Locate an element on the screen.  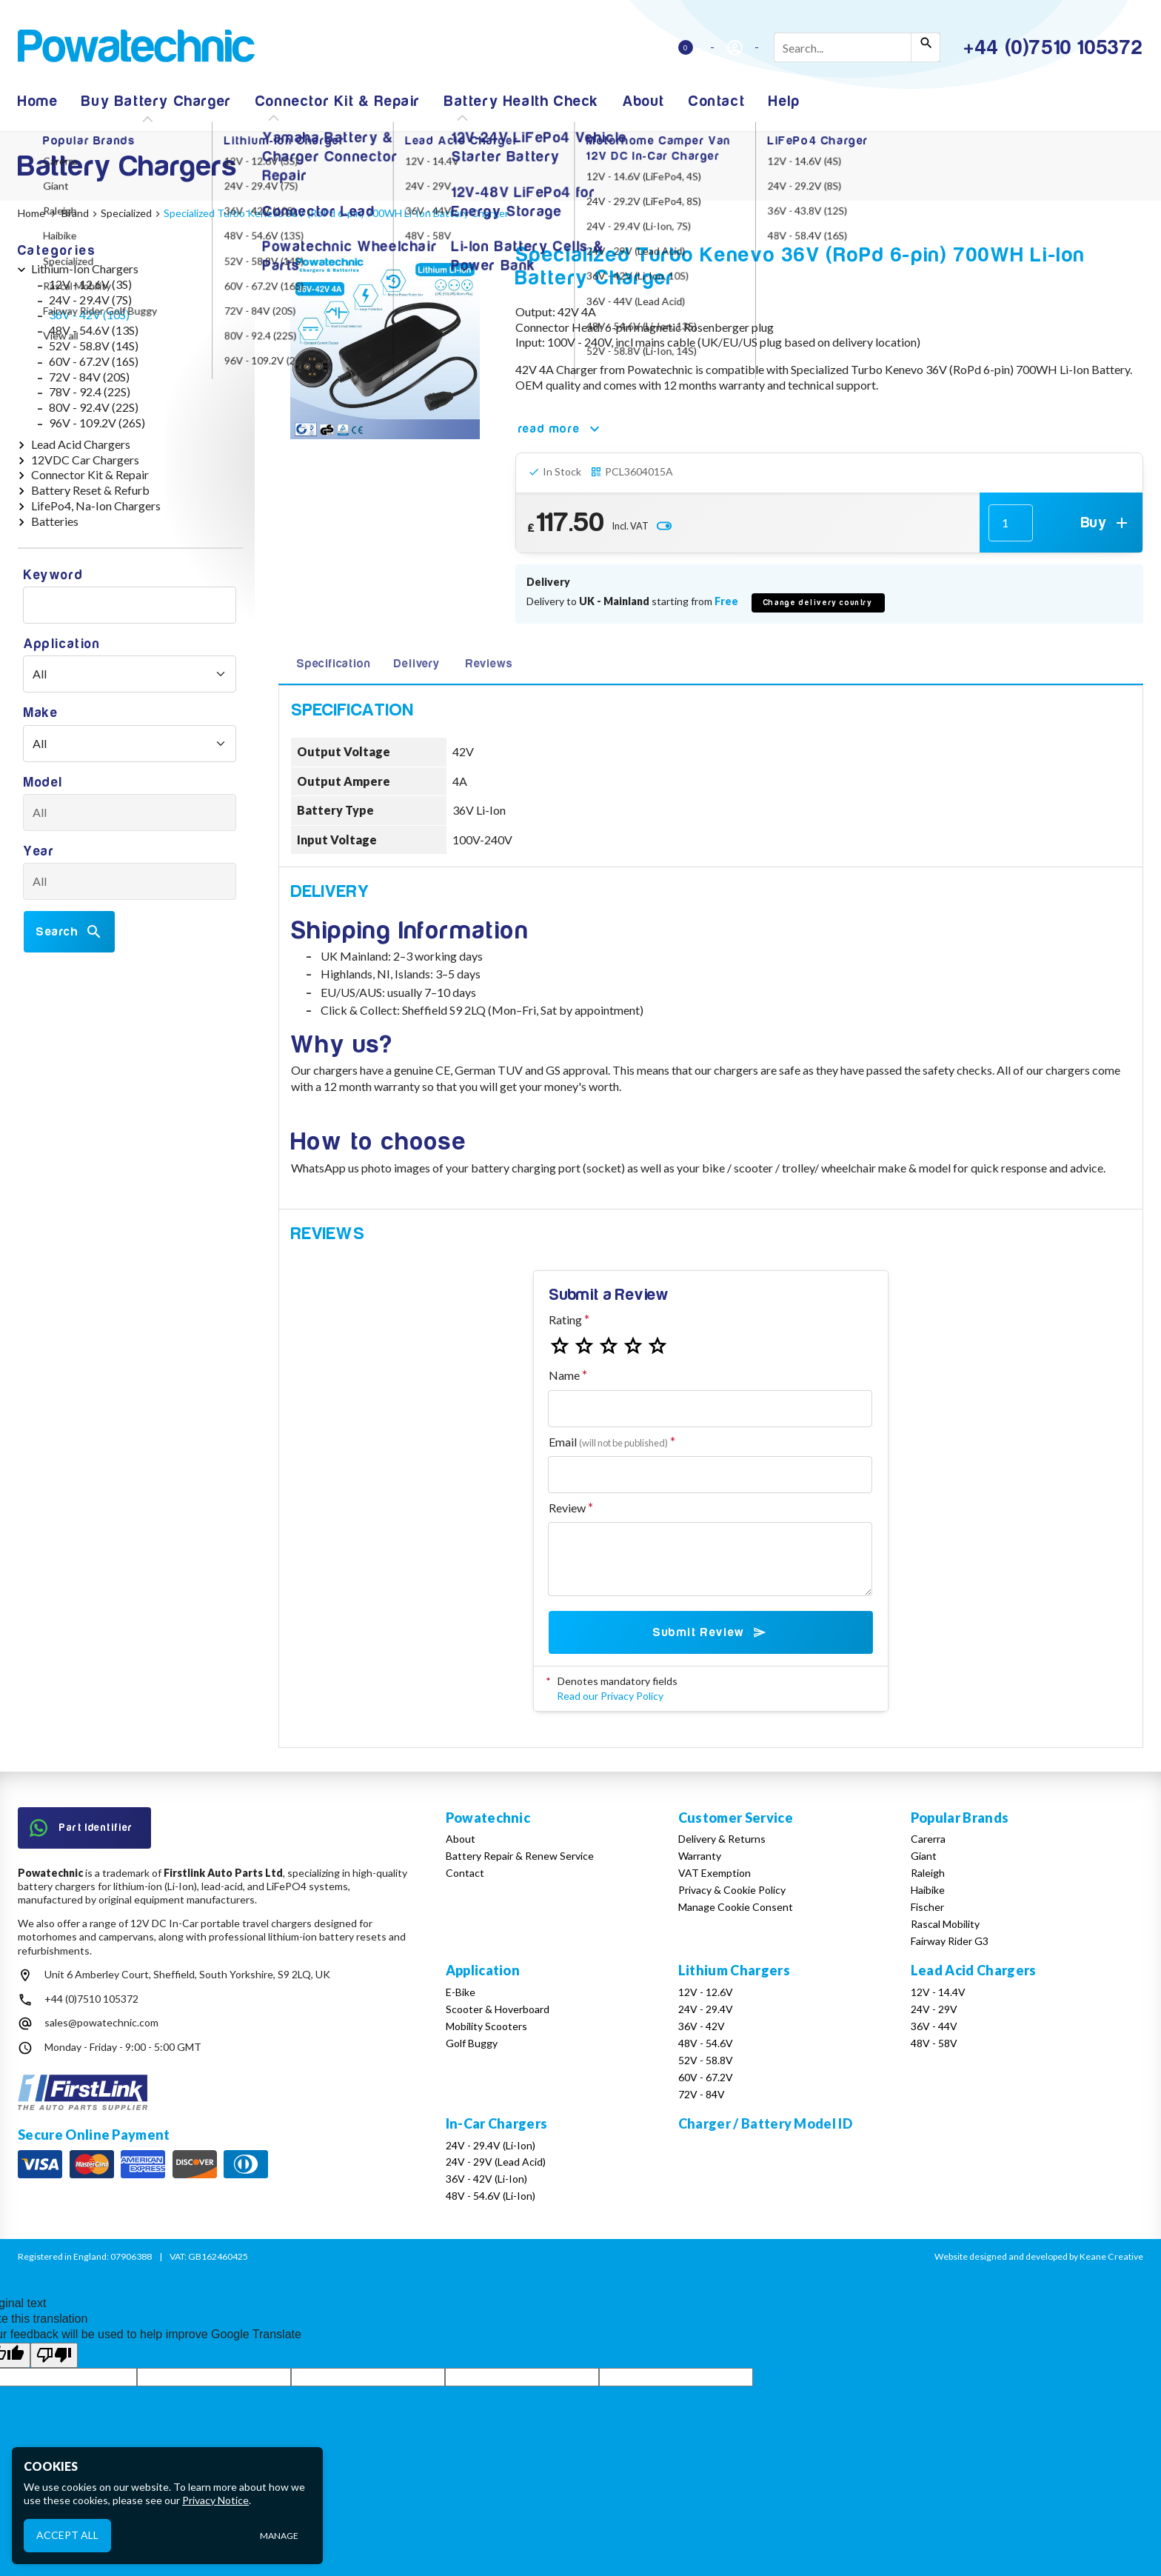
12V - 14.4V is located at coordinates (938, 1992).